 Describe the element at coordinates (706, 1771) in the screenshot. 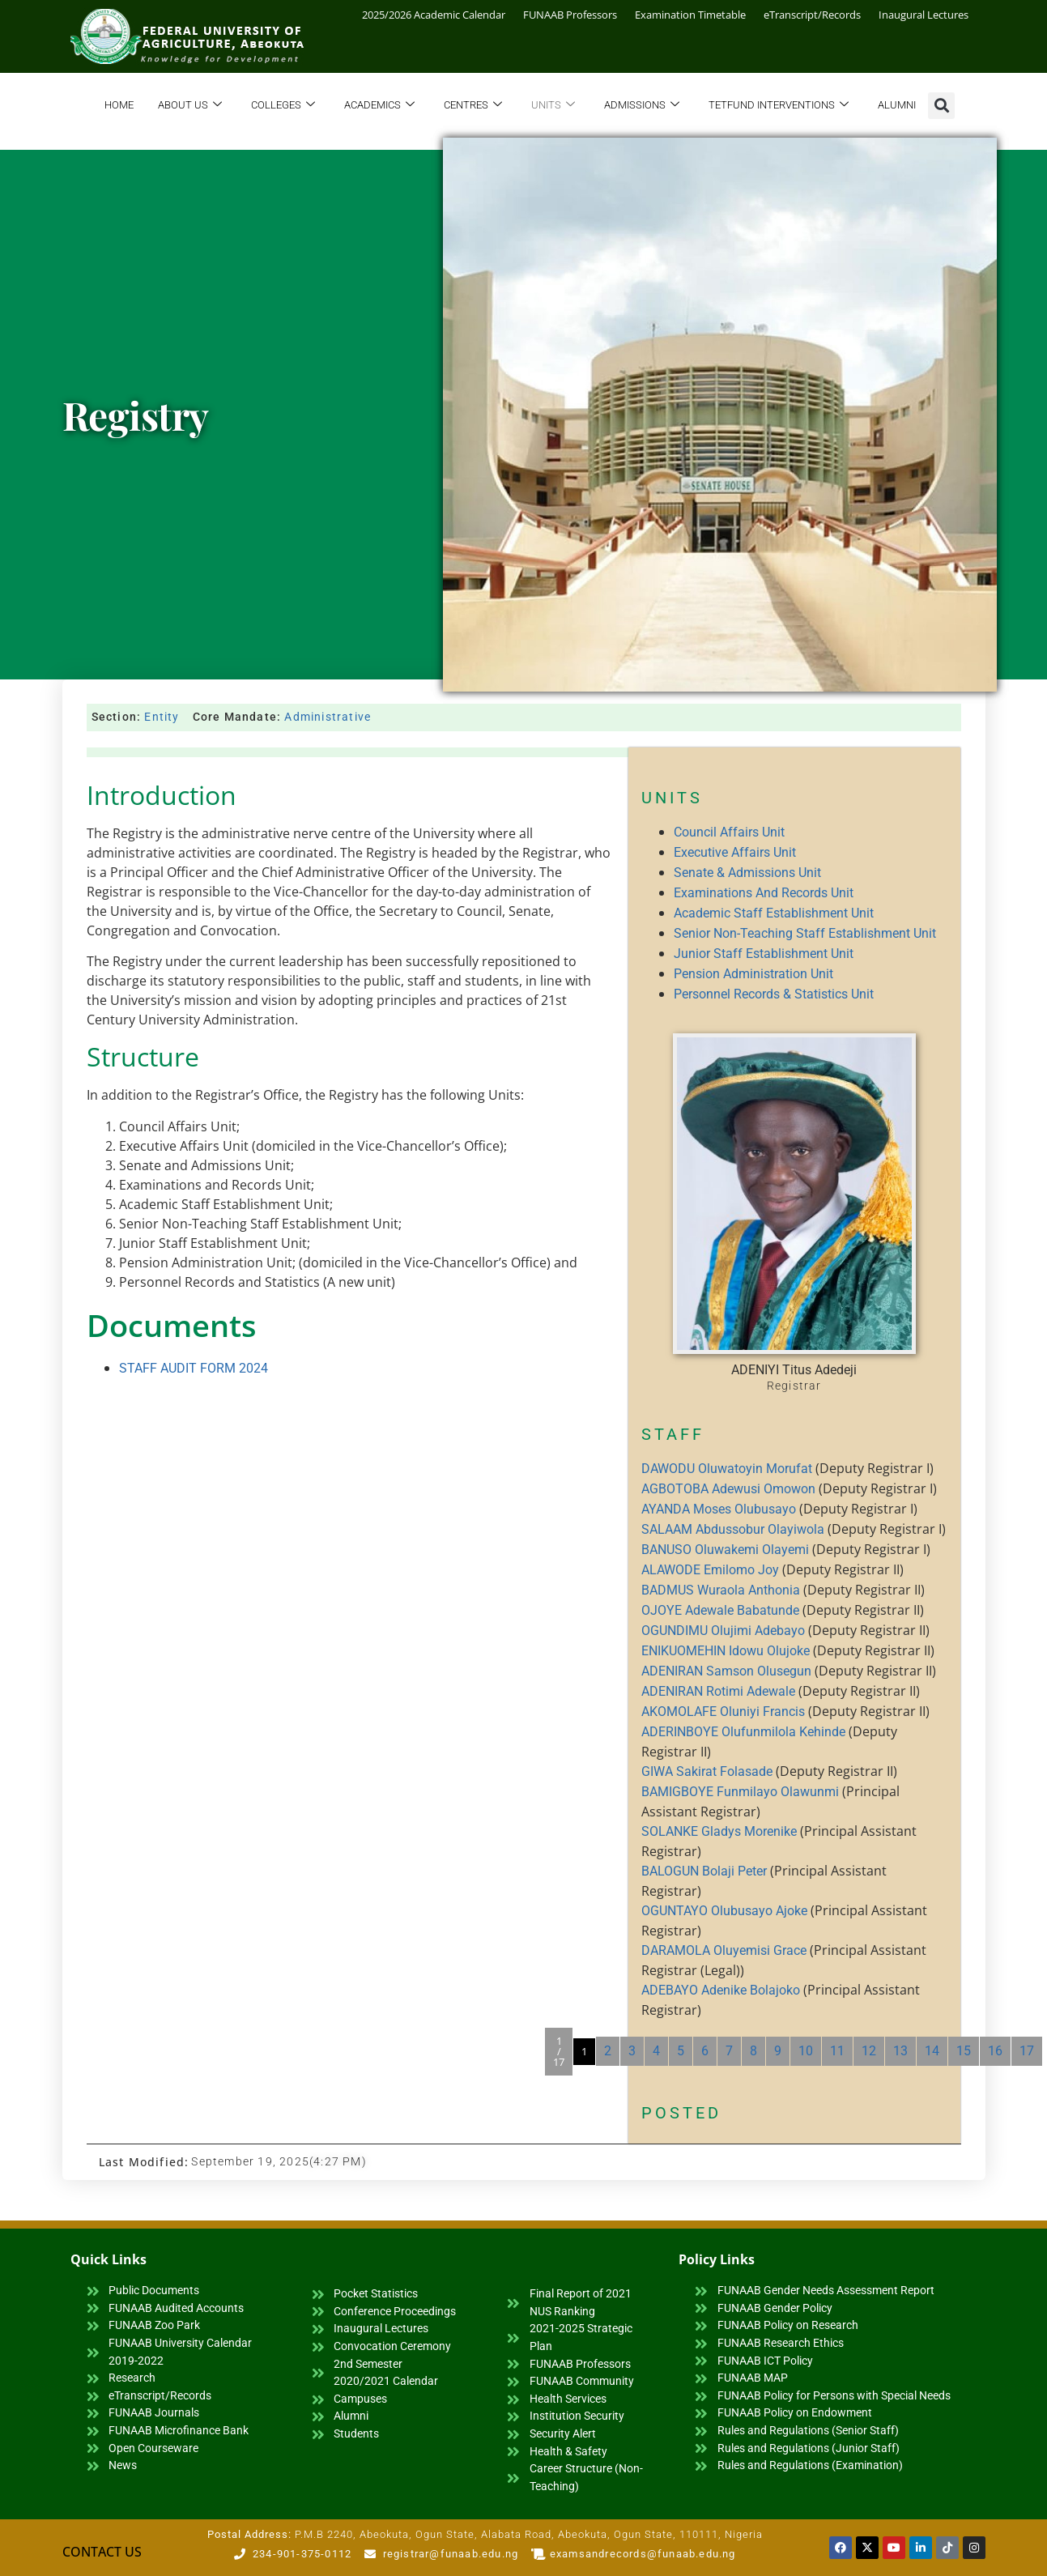

I see `GIWA Sakirat Folasade` at that location.